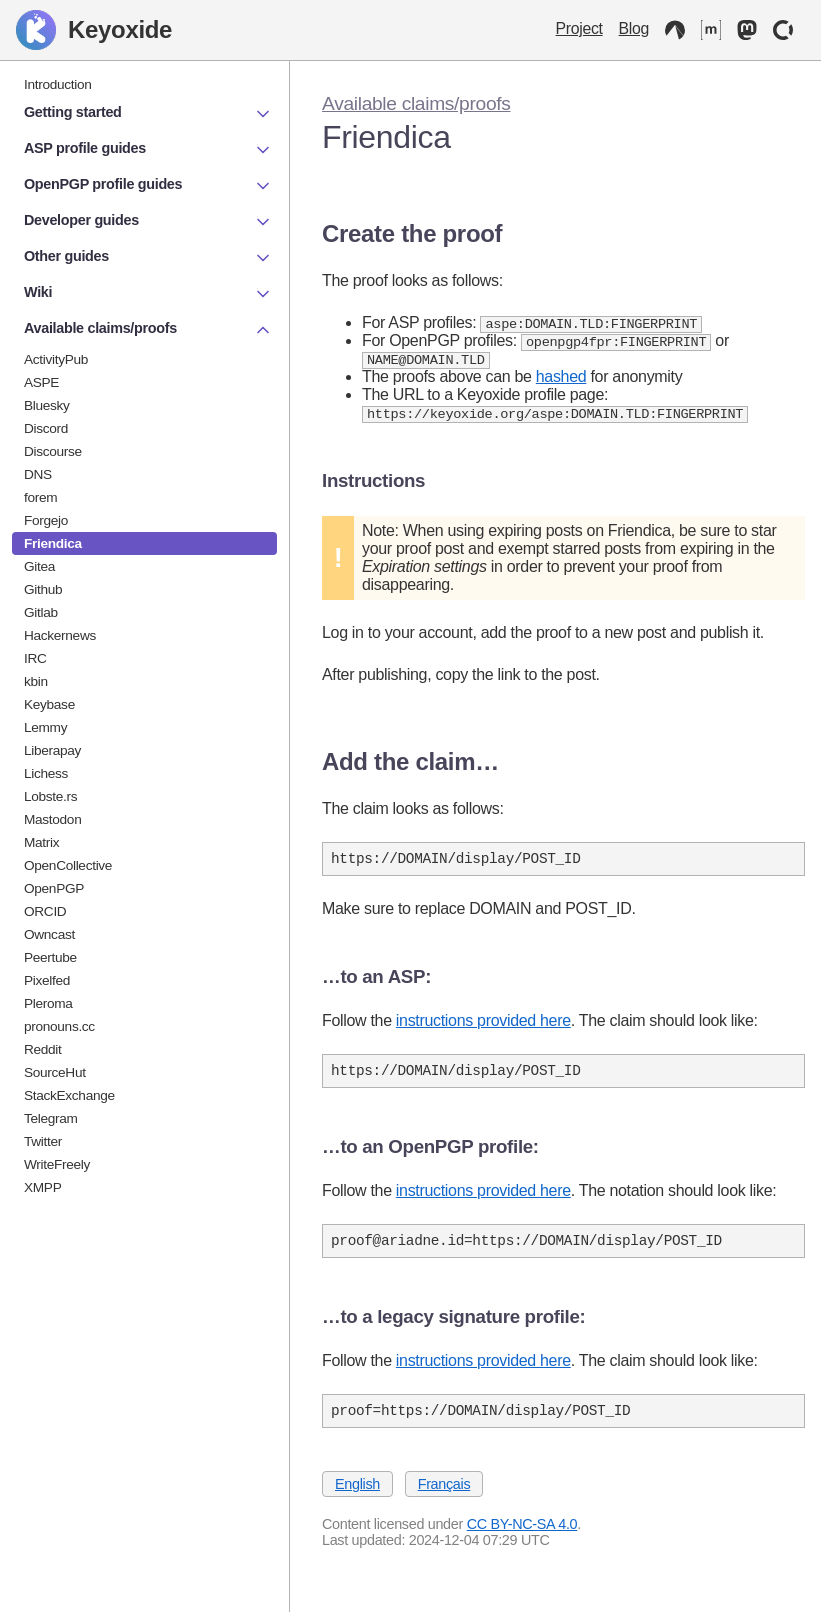  What do you see at coordinates (69, 1095) in the screenshot?
I see `StackExchange` at bounding box center [69, 1095].